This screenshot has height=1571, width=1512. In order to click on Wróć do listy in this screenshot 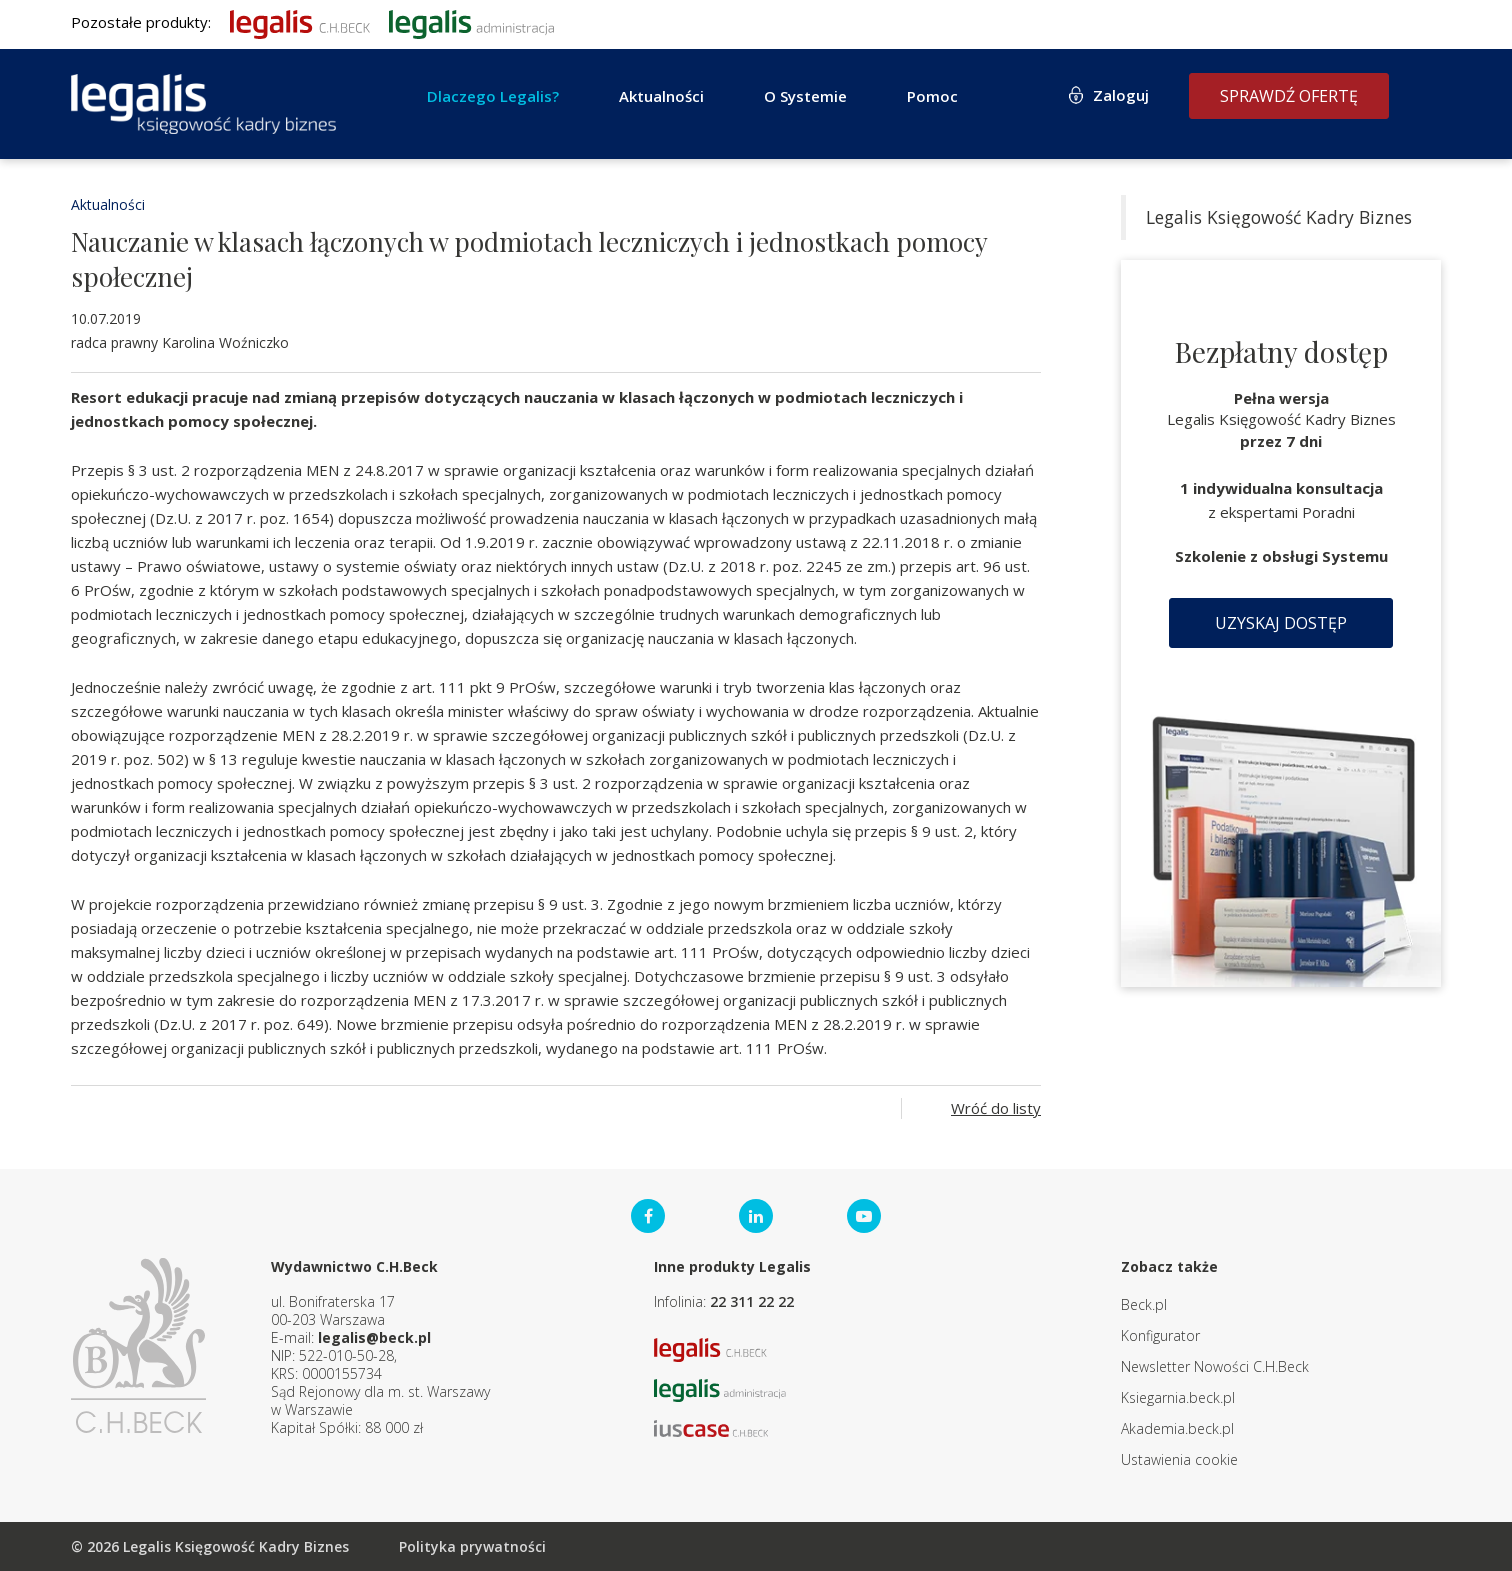, I will do `click(996, 1108)`.